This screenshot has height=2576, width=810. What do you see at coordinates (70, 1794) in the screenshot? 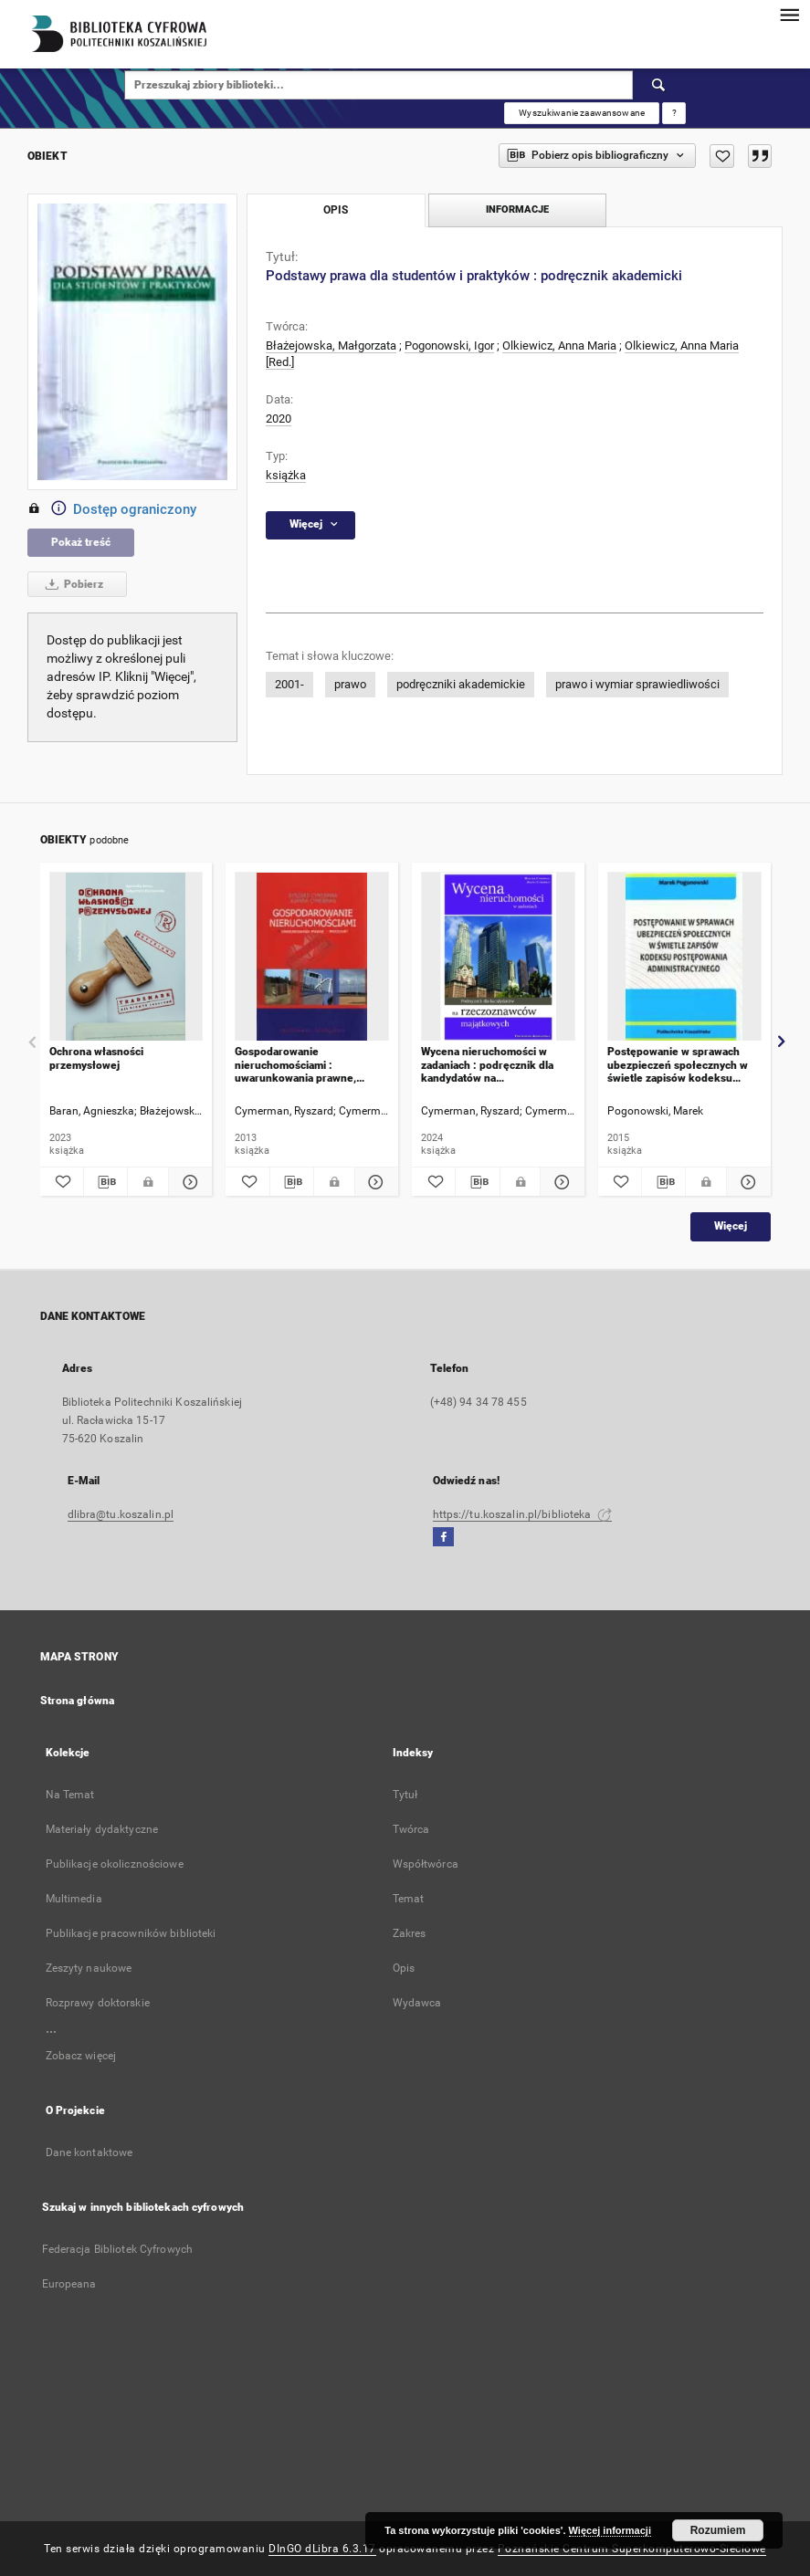
I see `Na Temat` at bounding box center [70, 1794].